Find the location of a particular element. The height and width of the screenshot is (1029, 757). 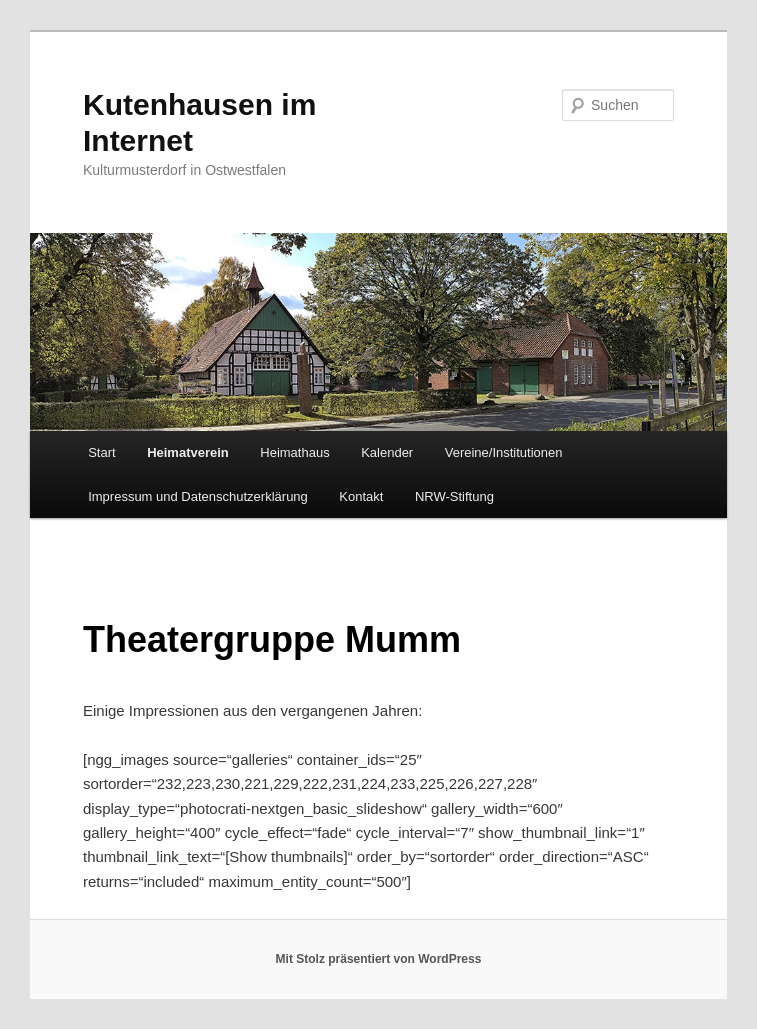

Heimathaus is located at coordinates (294, 452).